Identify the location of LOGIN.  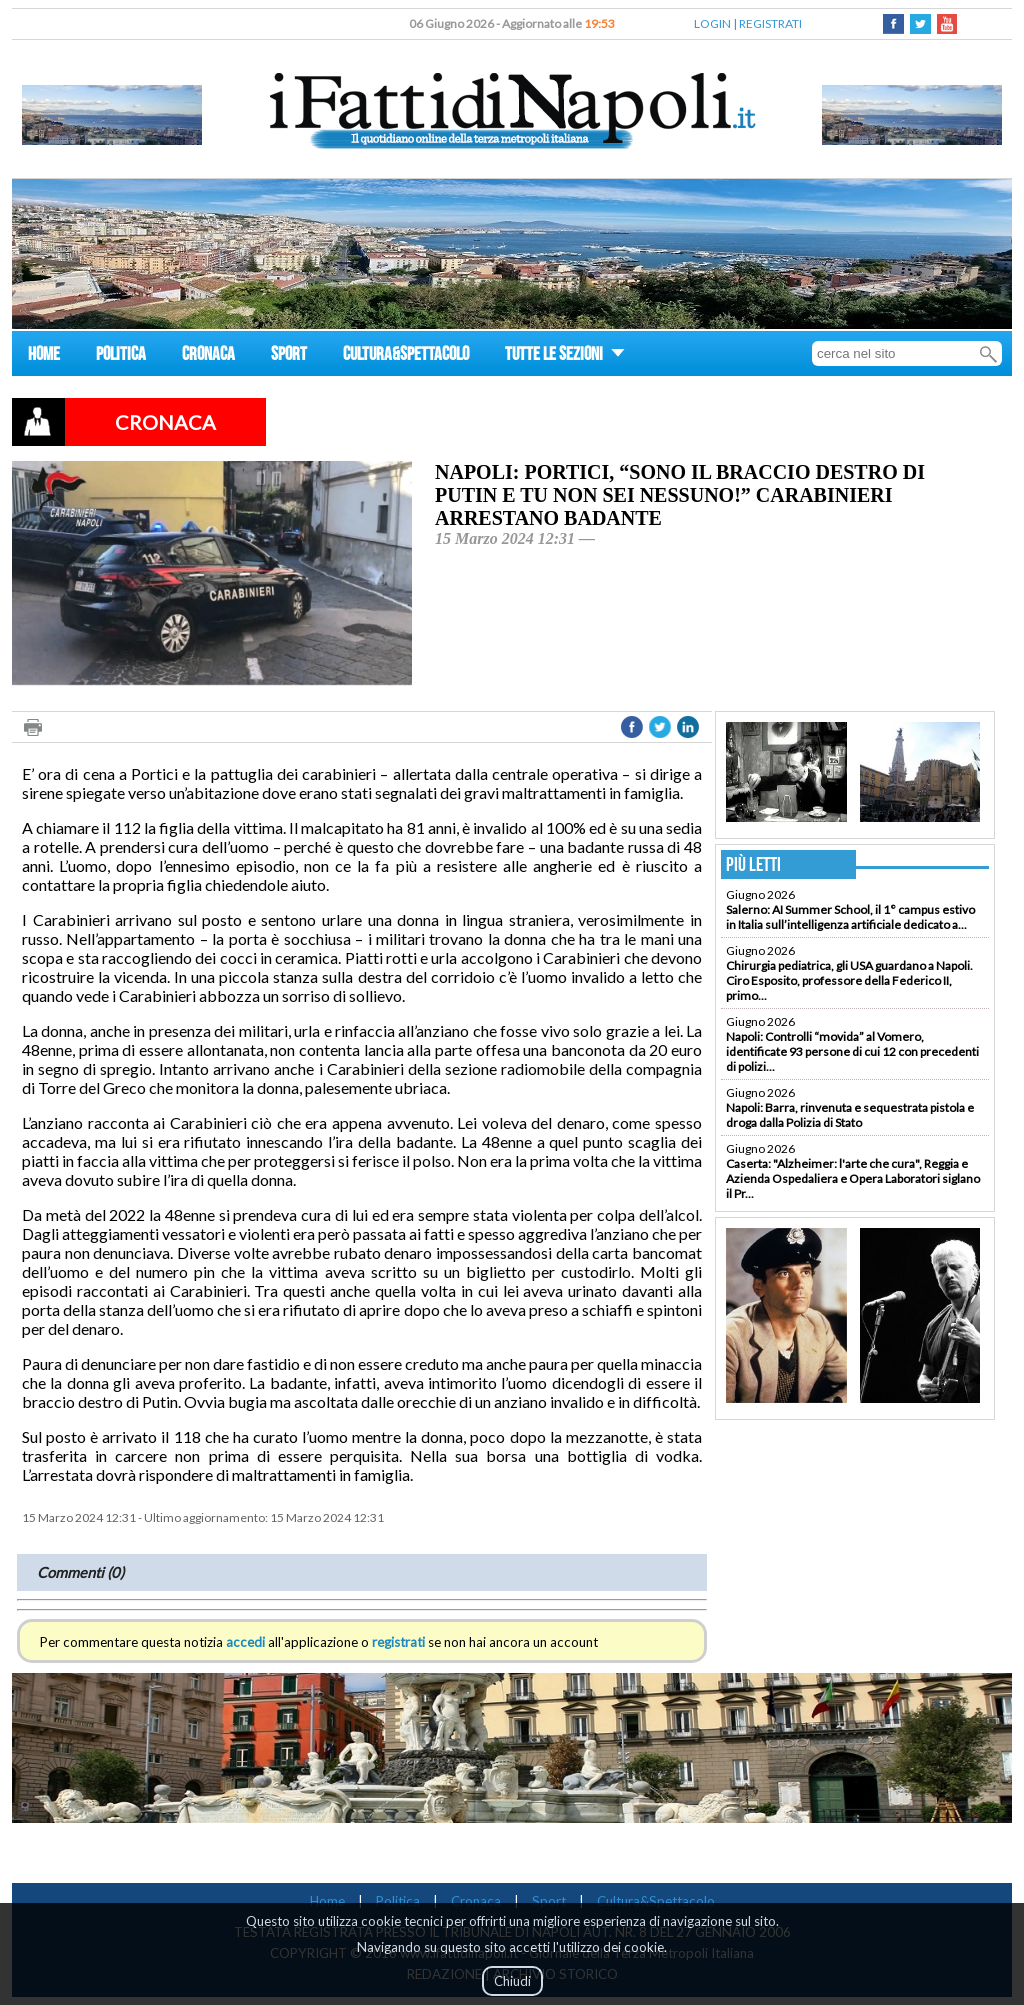
(712, 23).